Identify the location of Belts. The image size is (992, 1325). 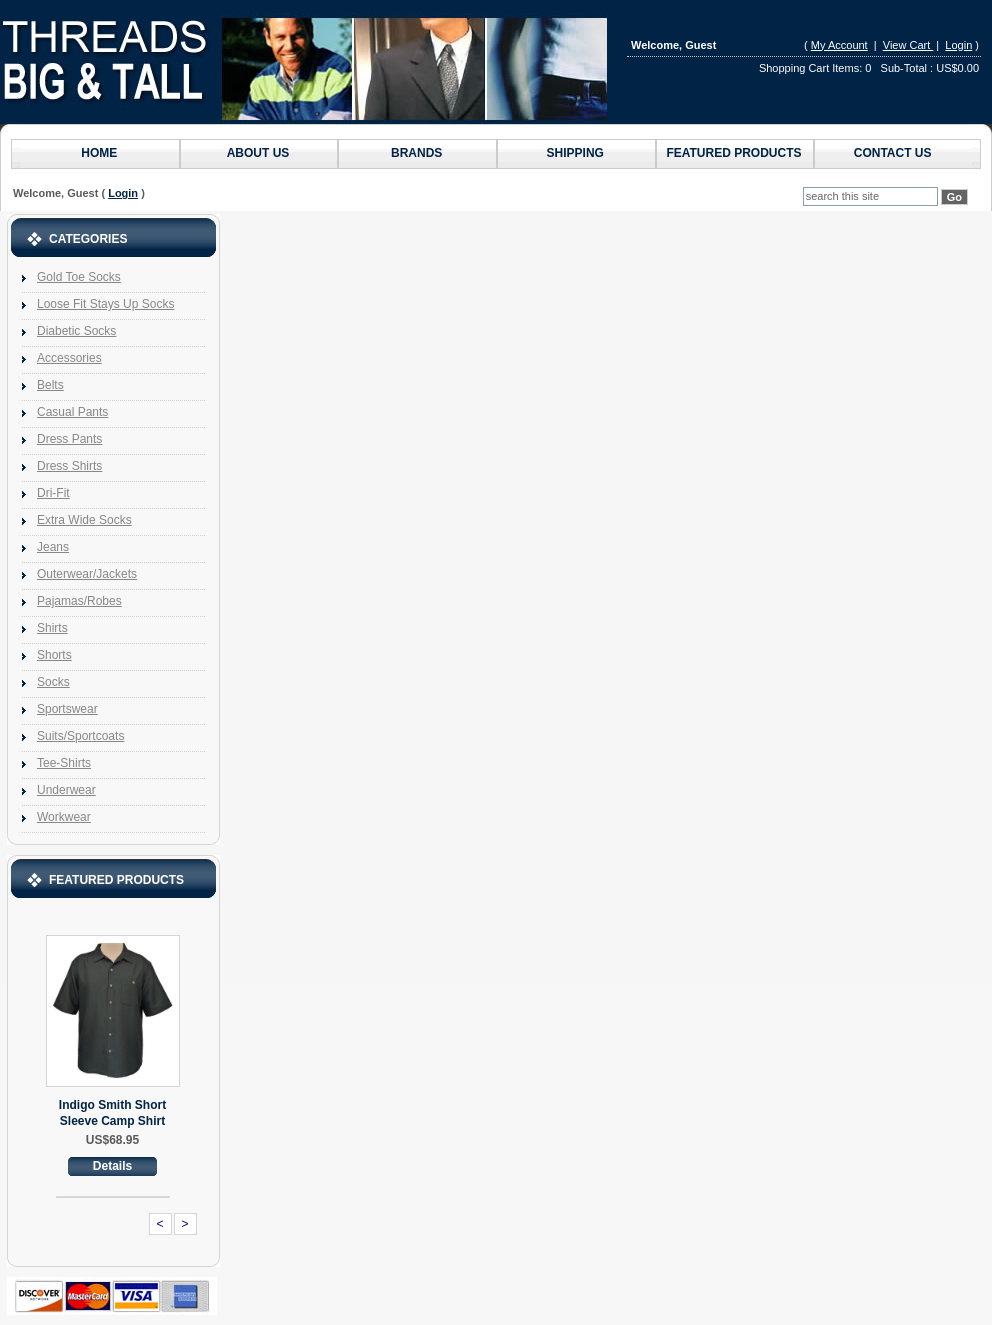
(50, 385).